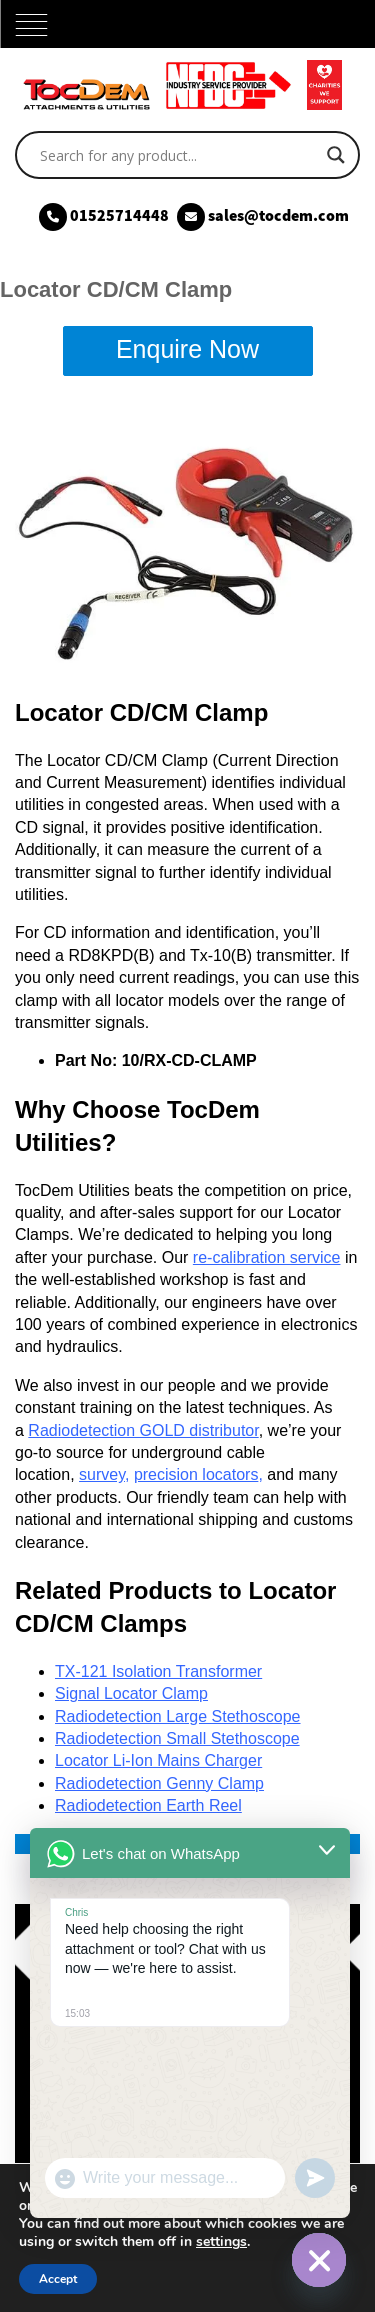 The height and width of the screenshot is (2312, 375). I want to click on [Search magnifier], so click(336, 155).